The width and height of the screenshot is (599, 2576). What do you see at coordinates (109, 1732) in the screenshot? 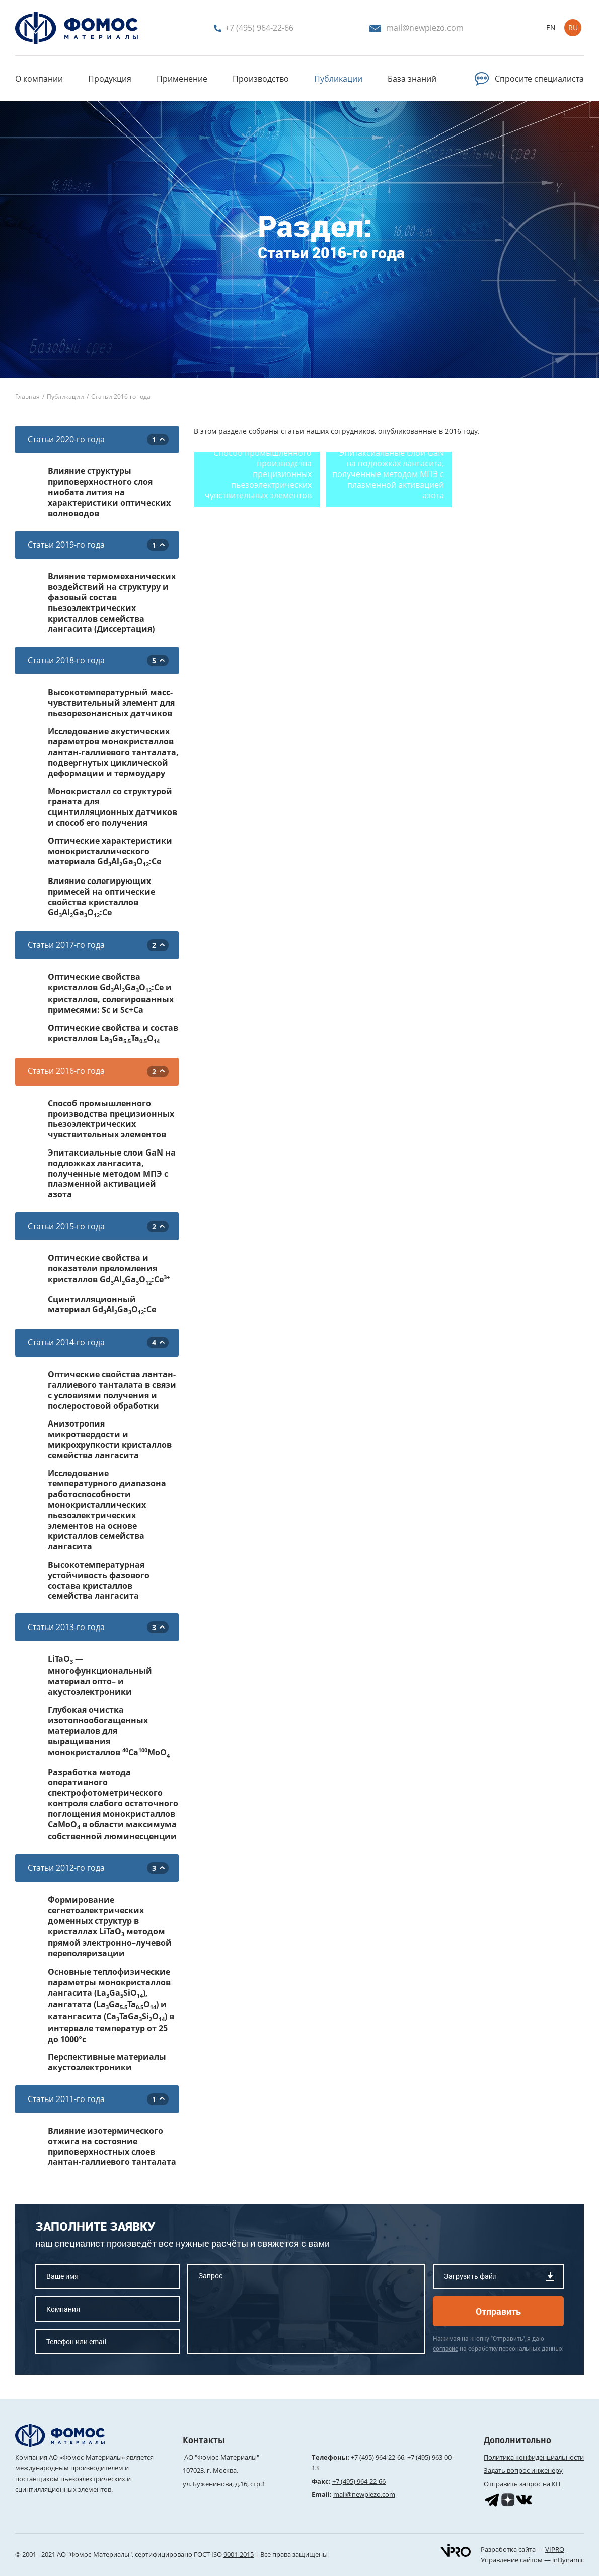
I see `Глубокая очистка изотопнообогащенных материалов для выращивания монокристаллов CaMoO` at bounding box center [109, 1732].